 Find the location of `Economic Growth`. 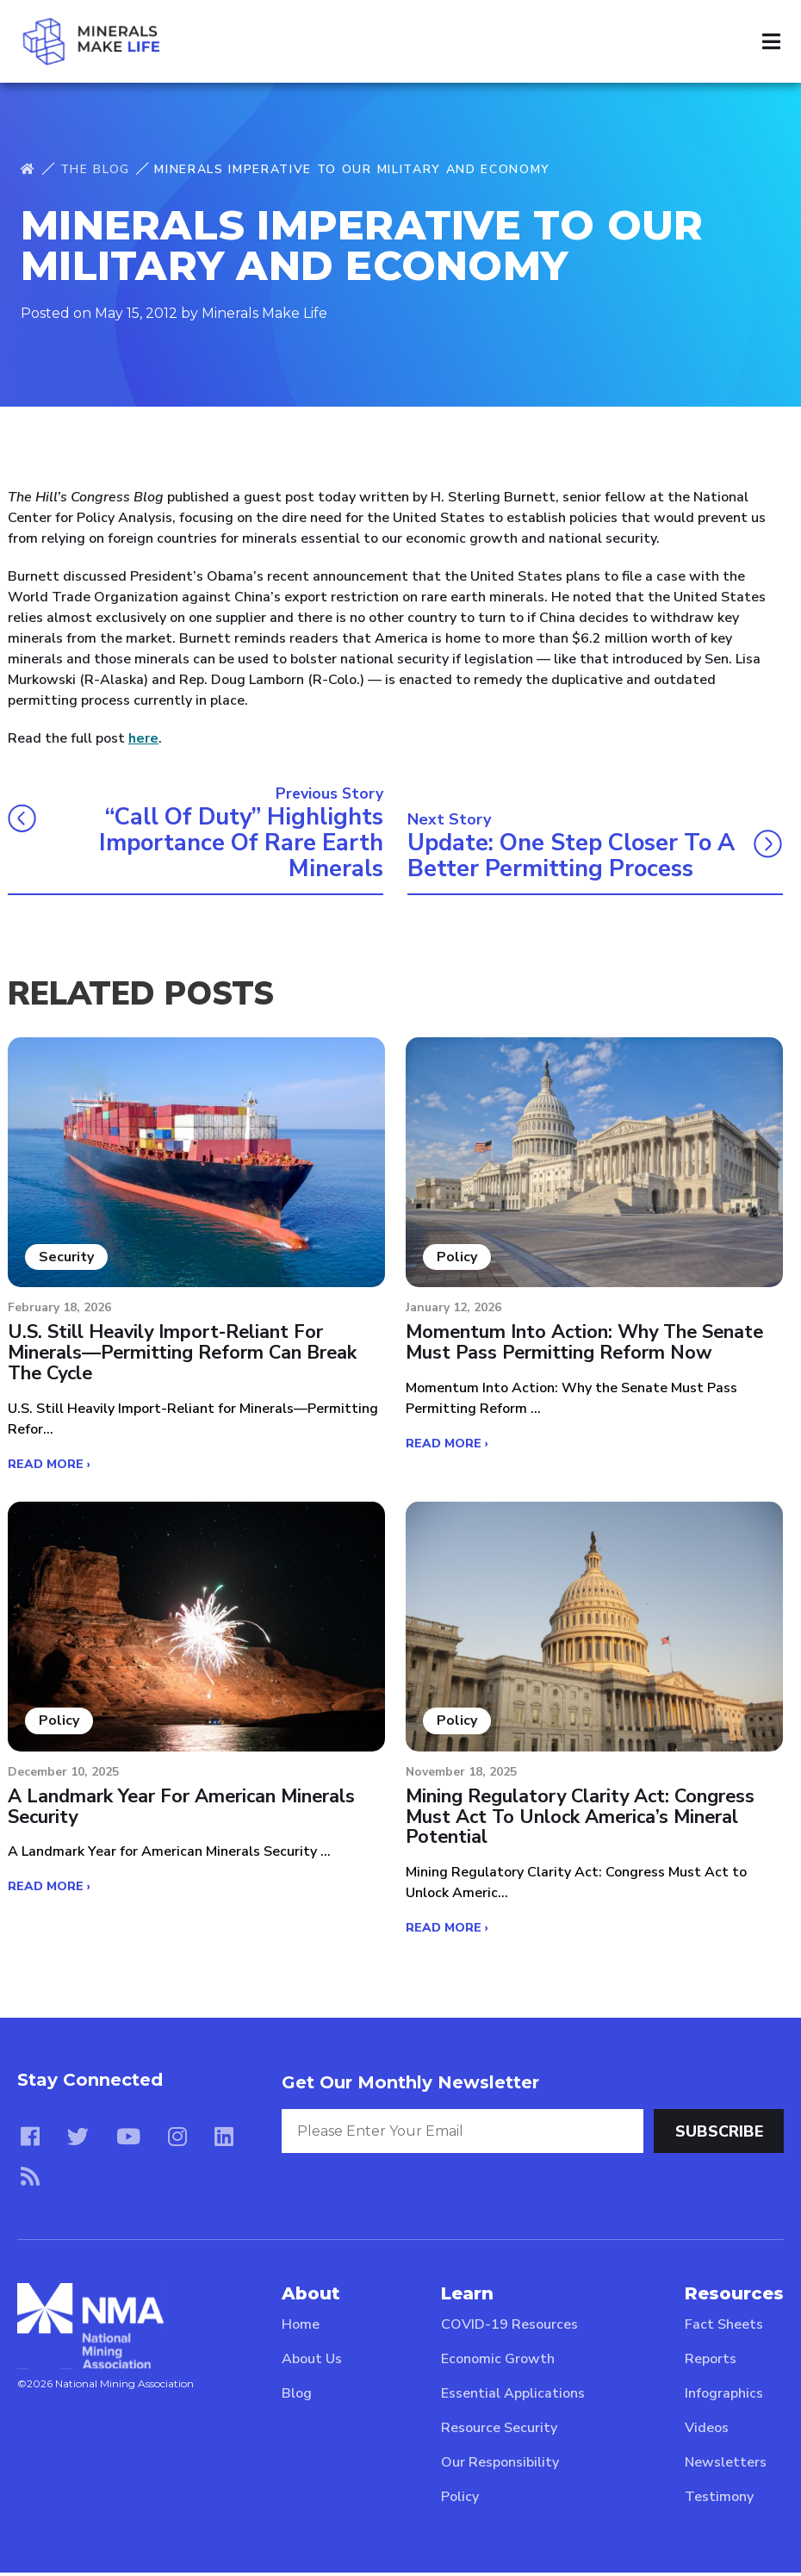

Economic Growth is located at coordinates (498, 2362).